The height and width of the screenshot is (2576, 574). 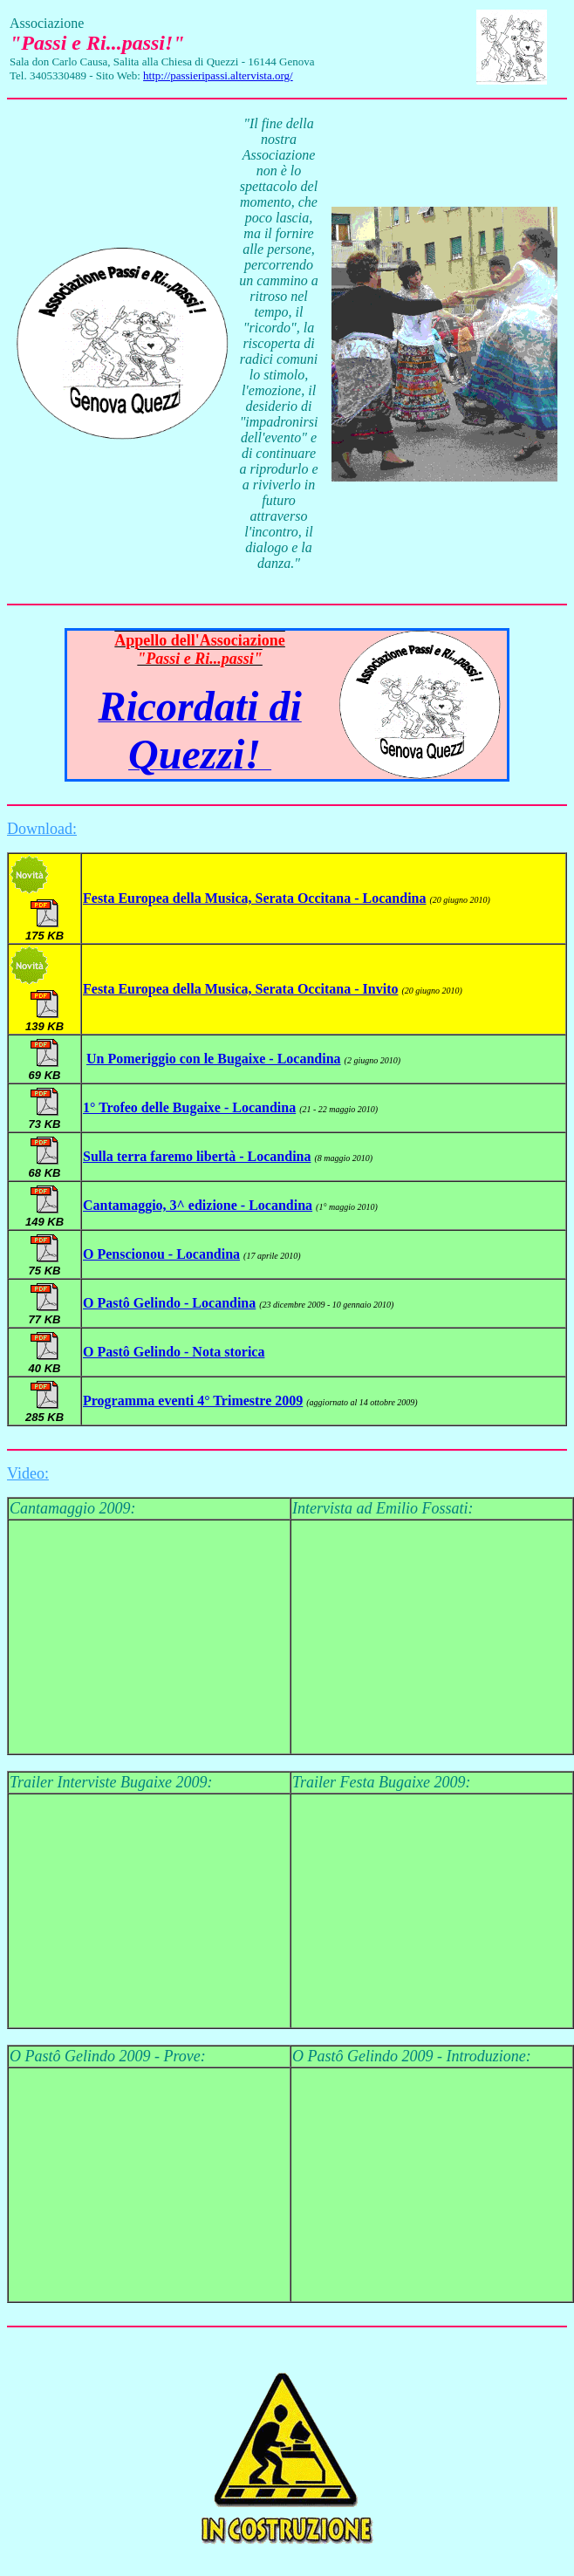 I want to click on Cantamaggio, 3^ edizione - Locandina, so click(x=197, y=1205).